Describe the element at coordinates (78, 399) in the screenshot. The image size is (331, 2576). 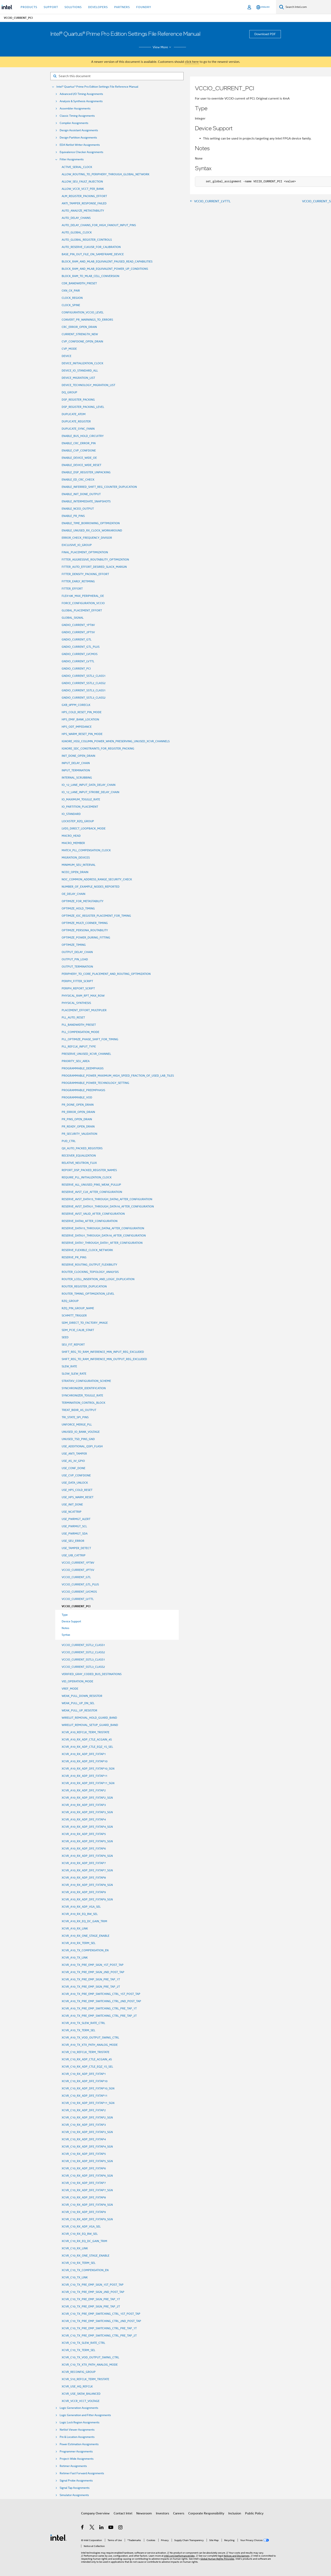
I see `DSP_REGISTER_PACKING` at that location.